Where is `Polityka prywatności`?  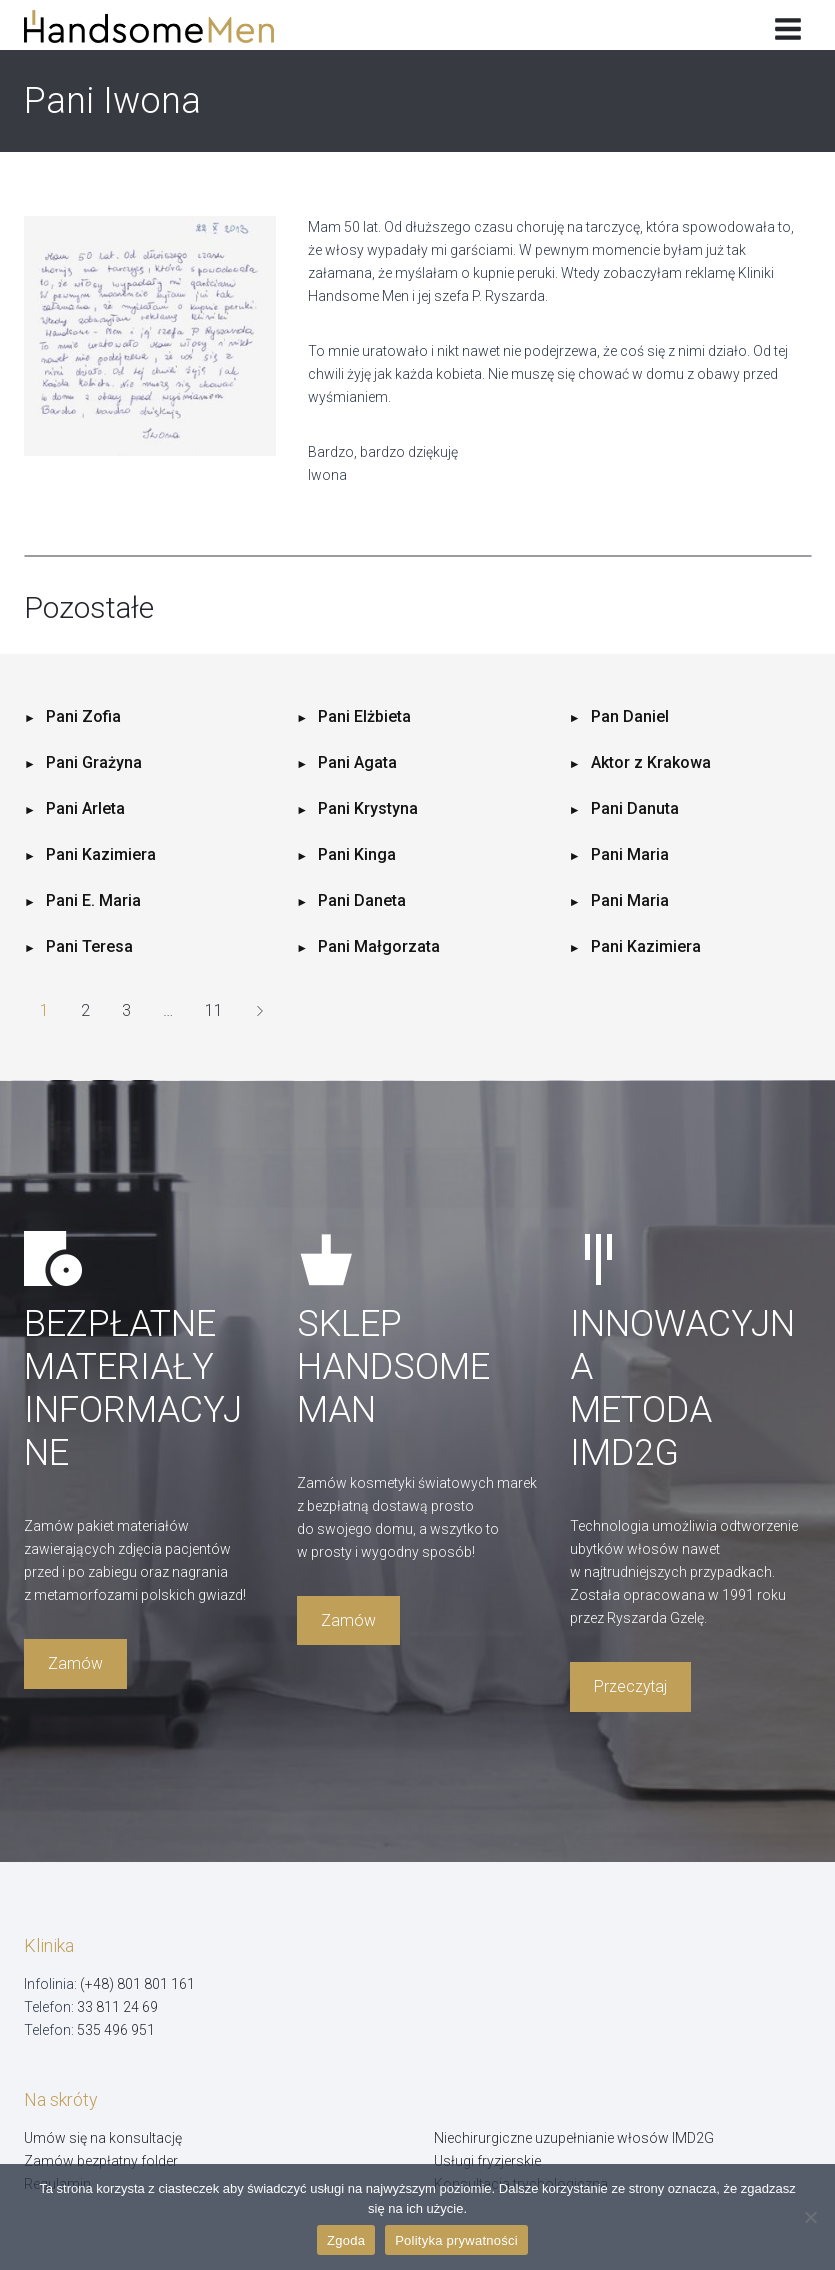
Polityka prywatności is located at coordinates (456, 2240).